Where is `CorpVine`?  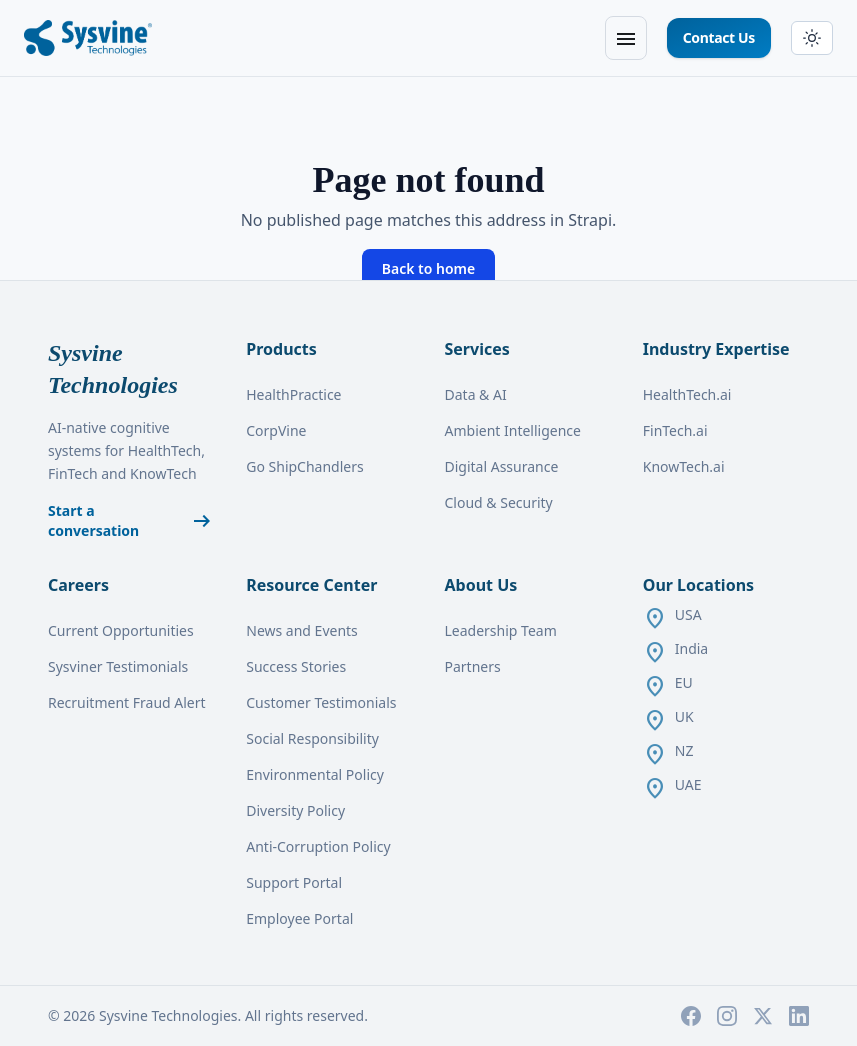
CorpVine is located at coordinates (276, 430).